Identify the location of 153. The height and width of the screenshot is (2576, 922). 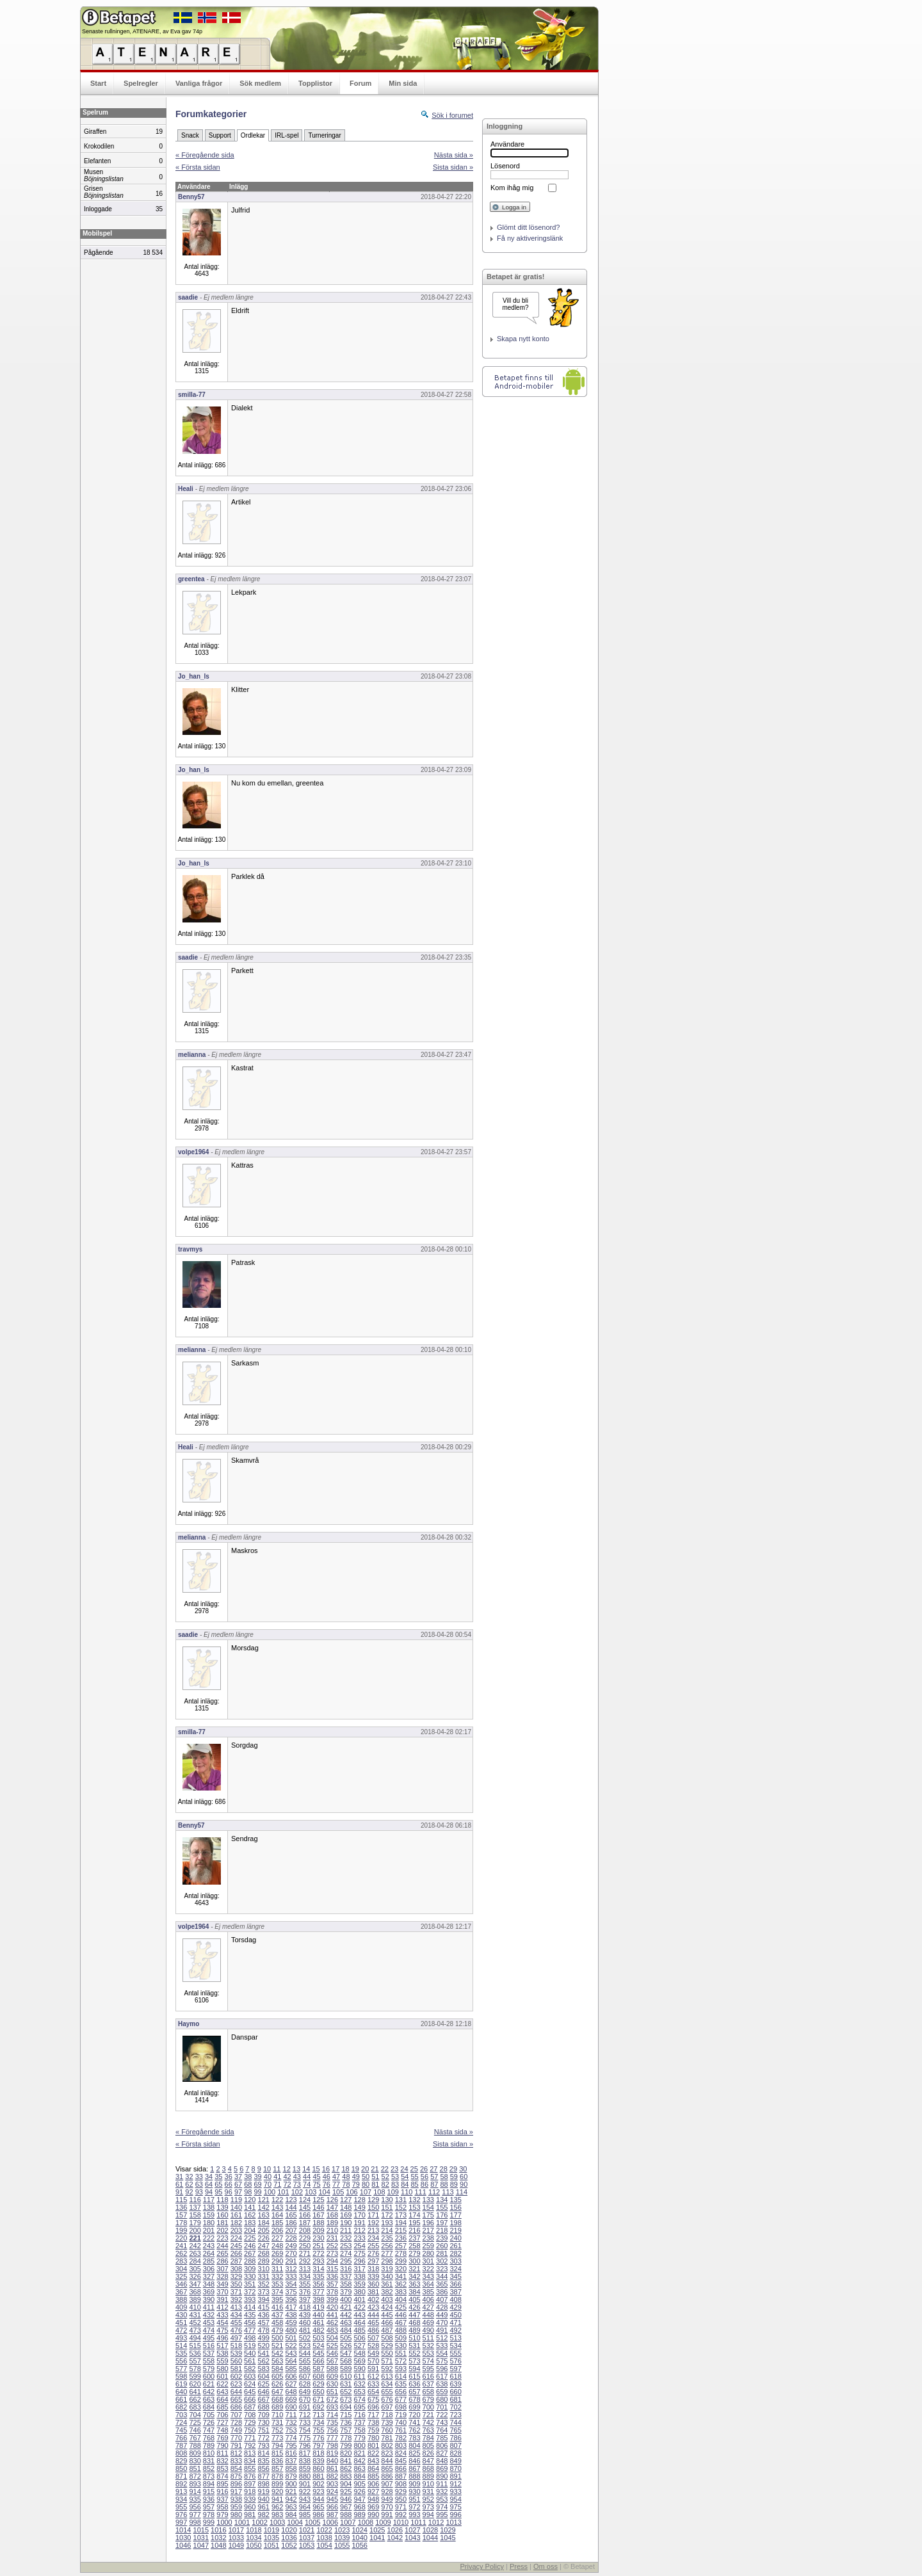
(414, 2207).